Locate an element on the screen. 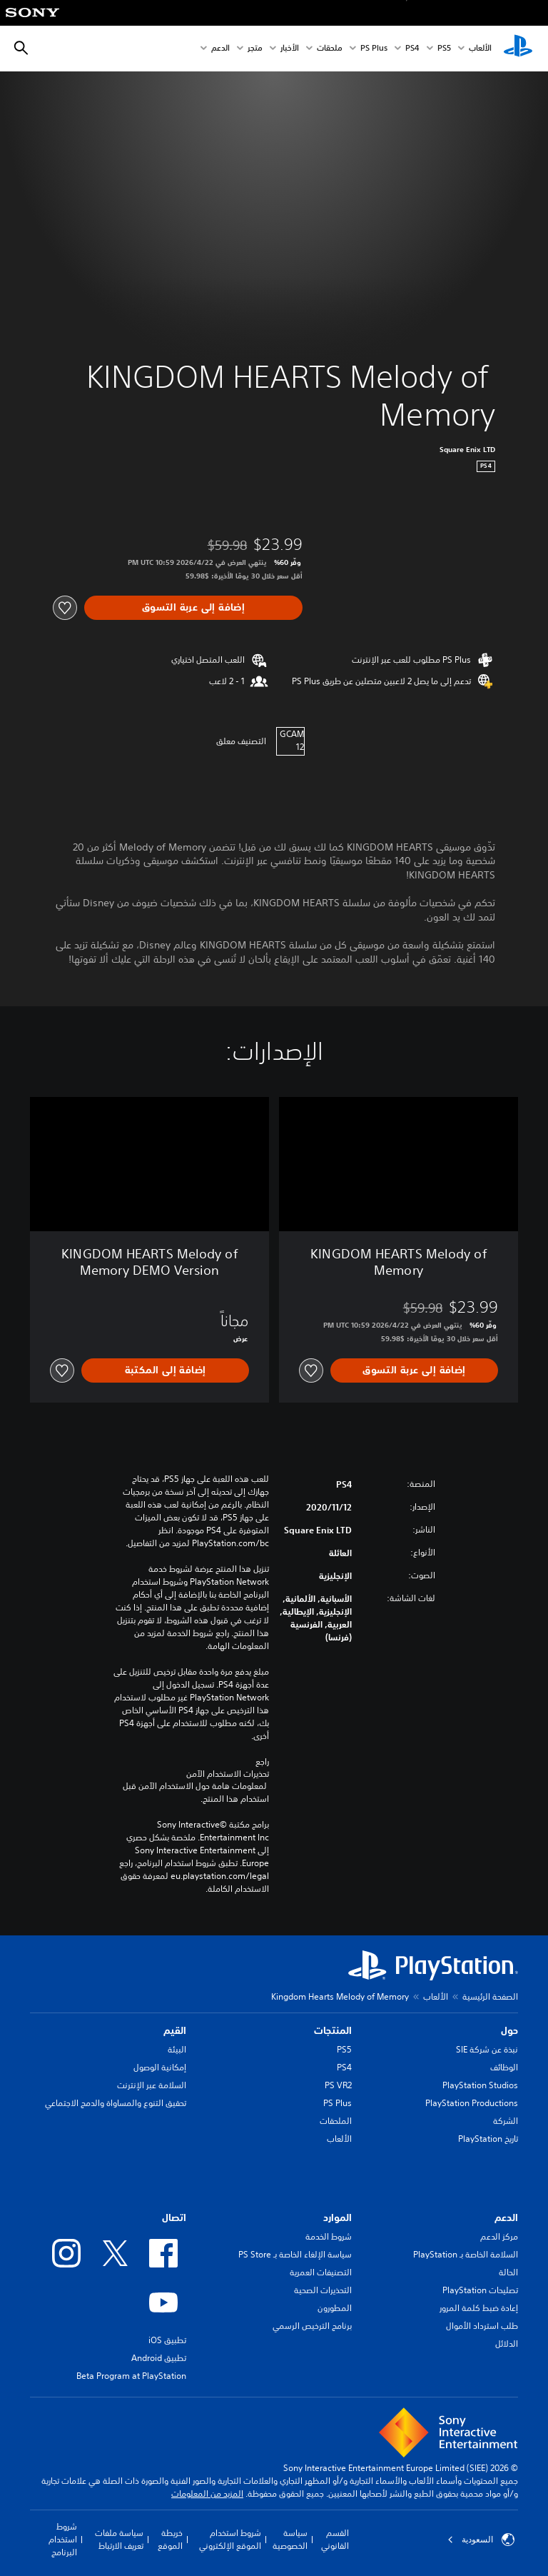 The image size is (548, 2576). السلامة عبر الإنترنت is located at coordinates (151, 2085).